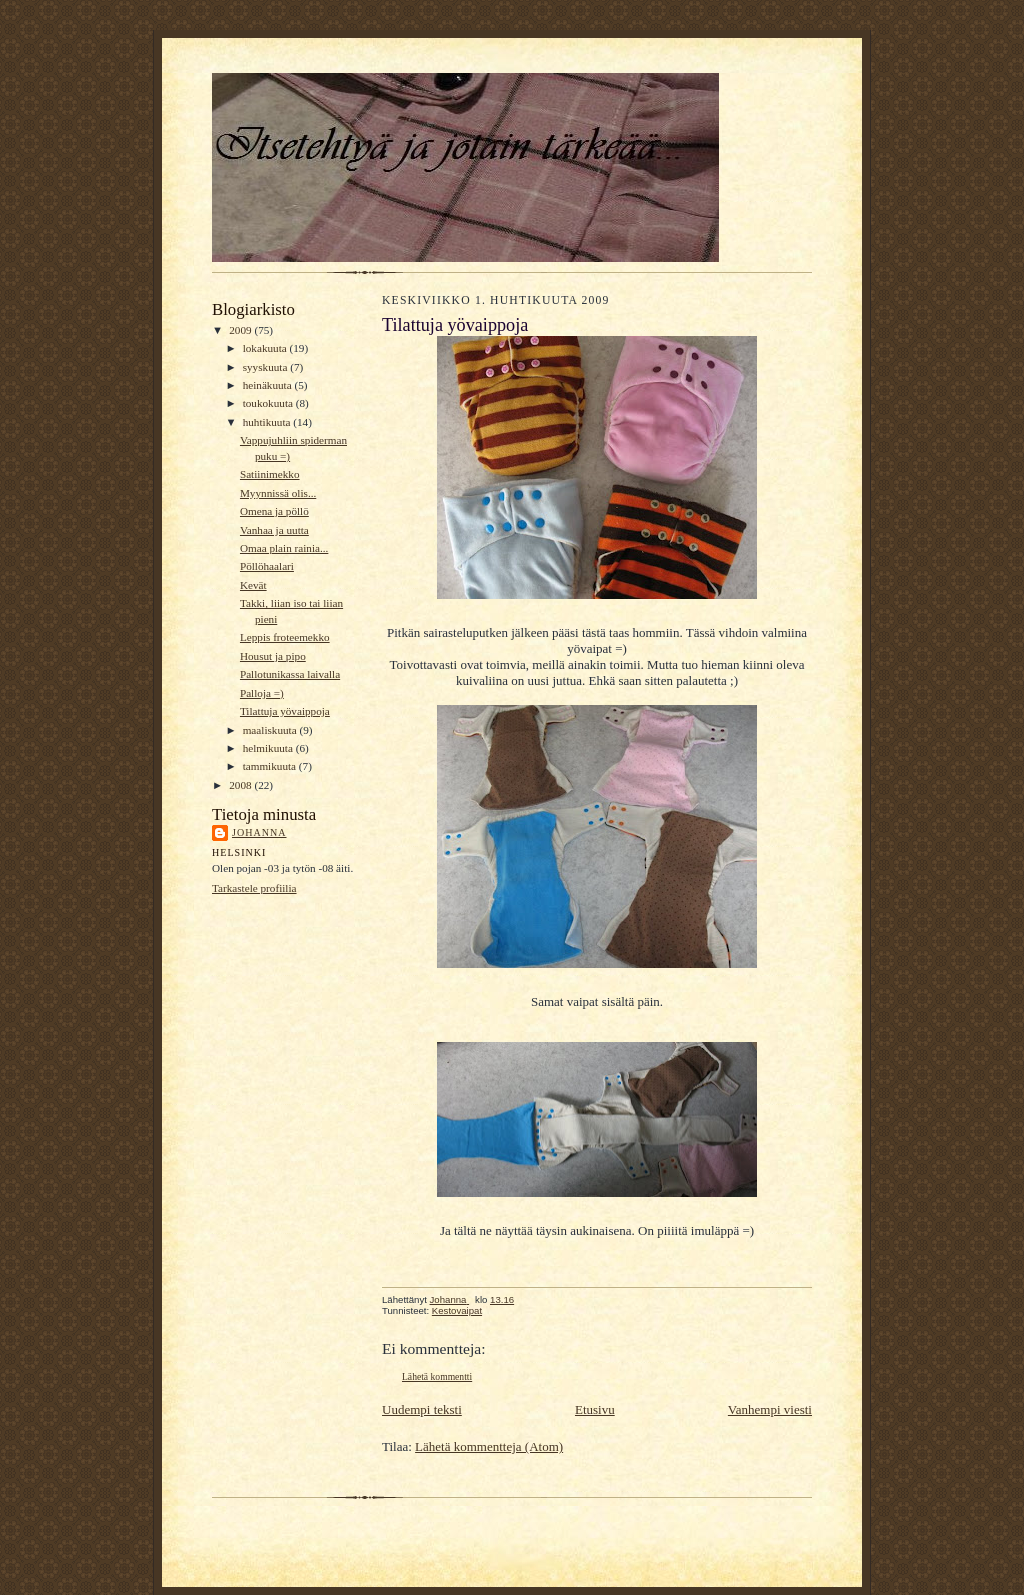  Describe the element at coordinates (273, 656) in the screenshot. I see `Housut ja pipo` at that location.